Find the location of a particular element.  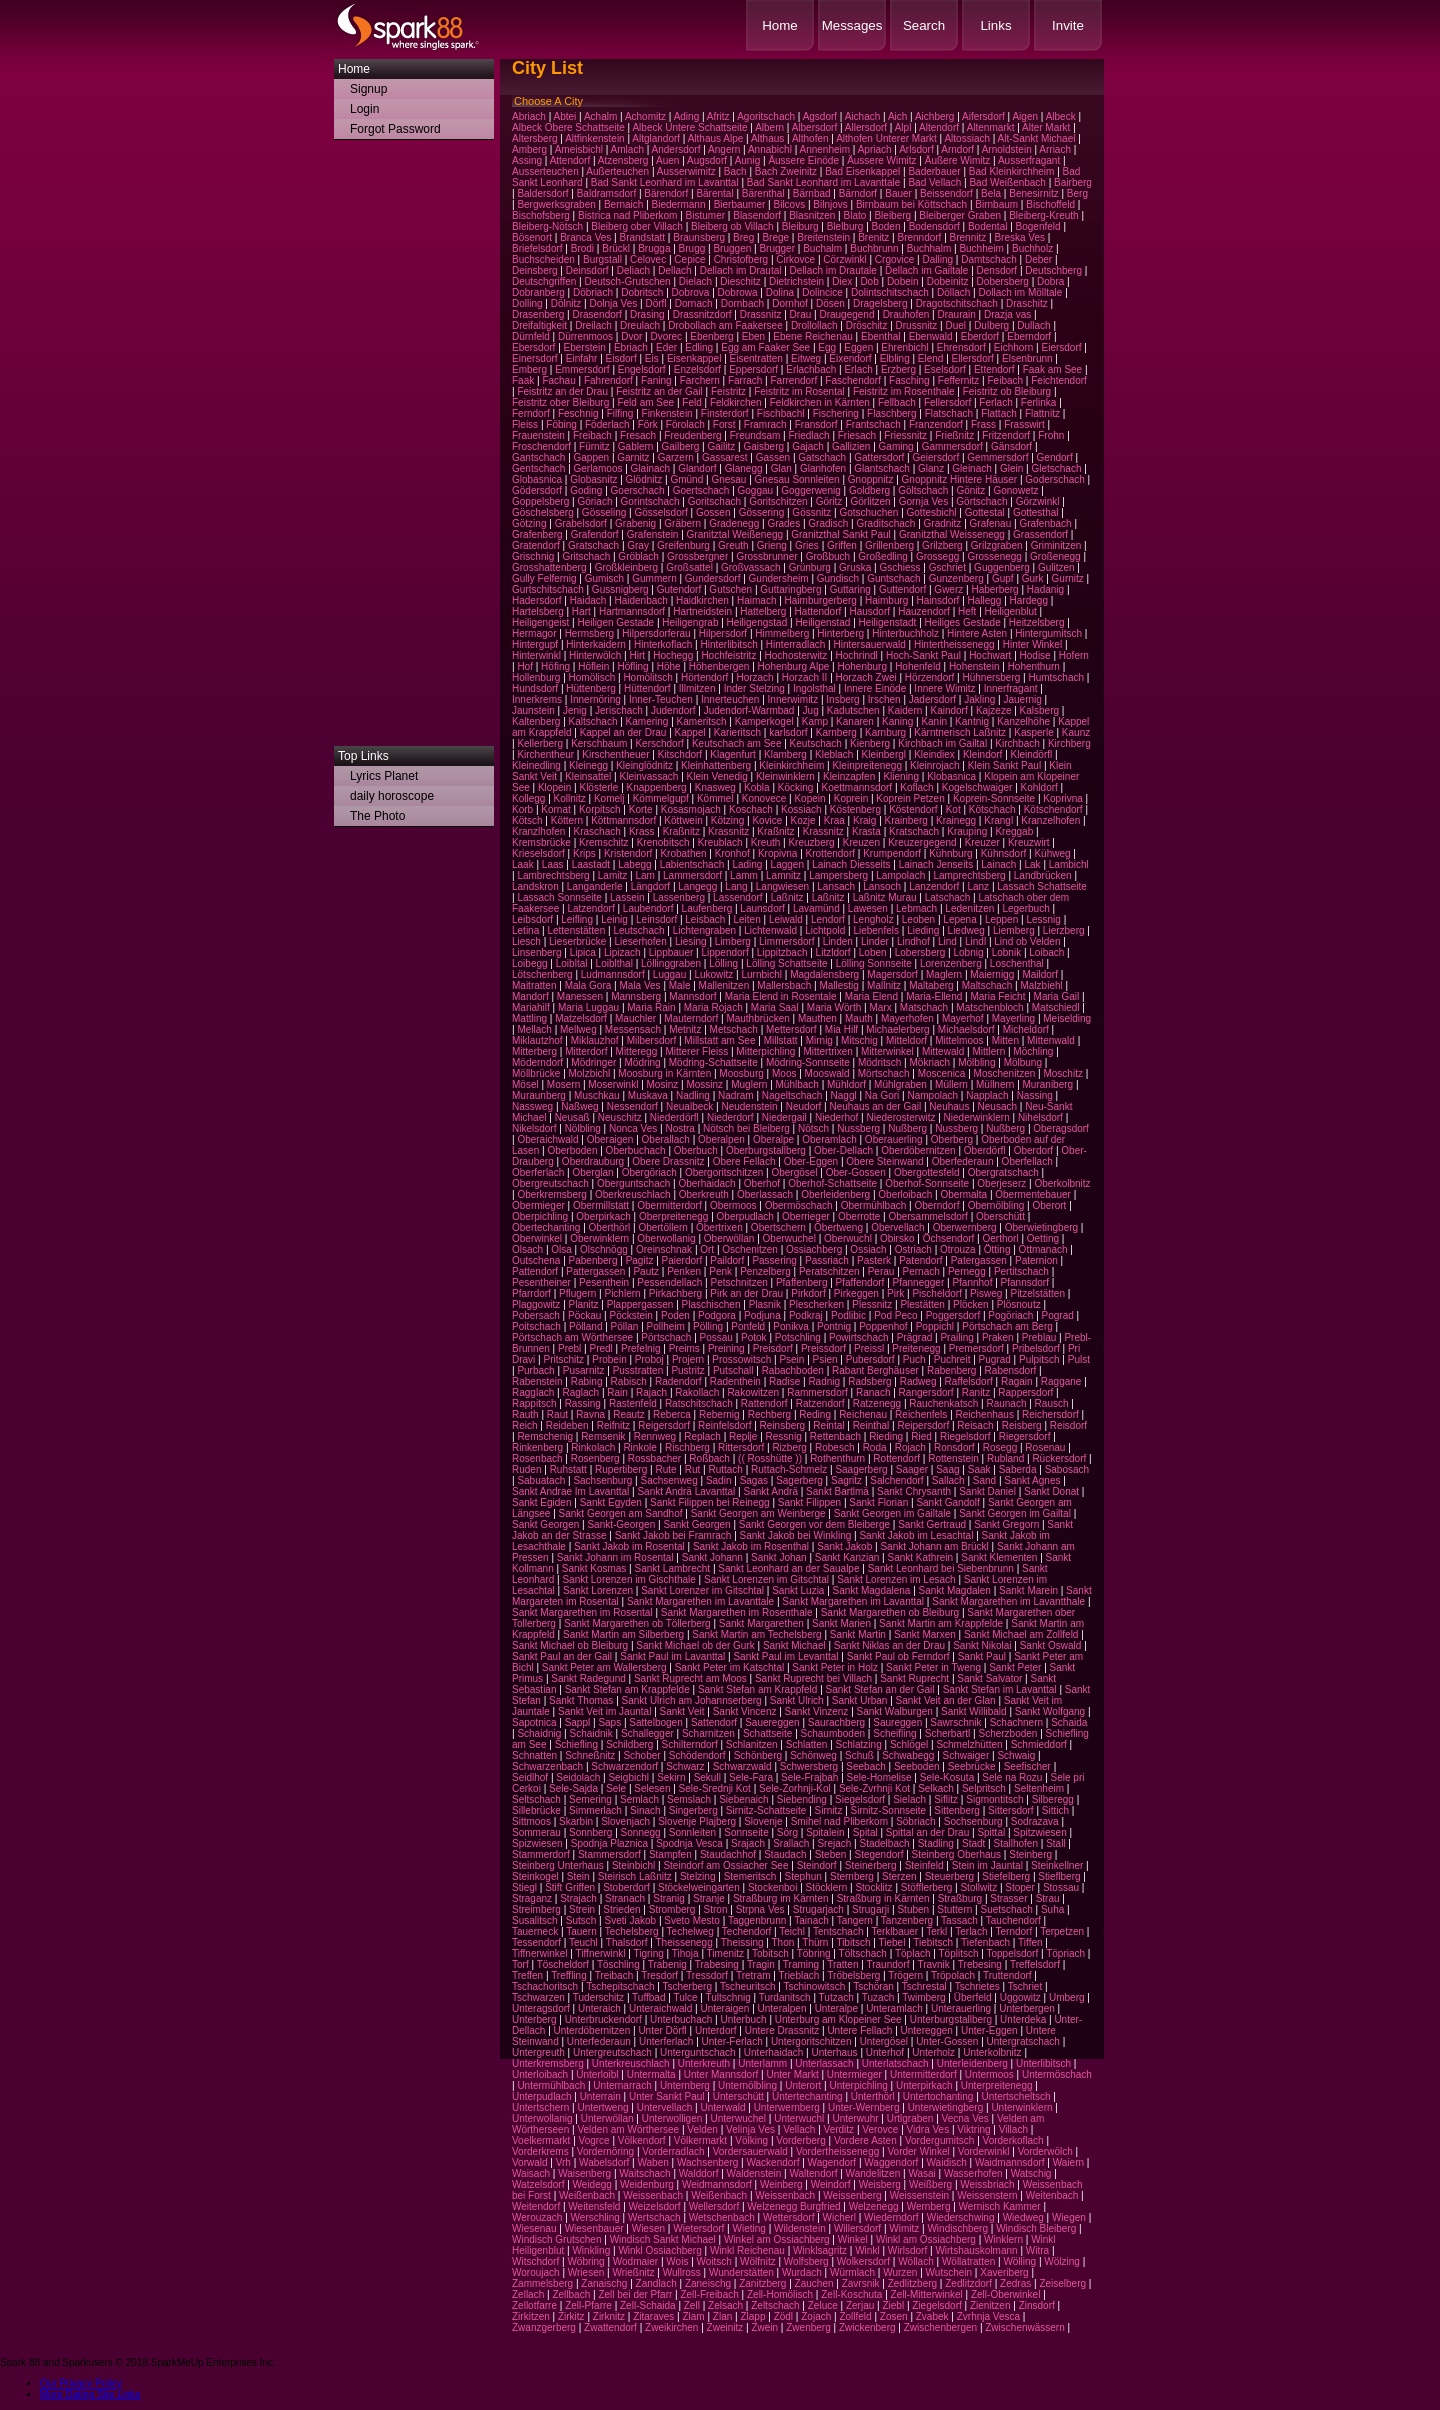

Stelzing is located at coordinates (698, 1876).